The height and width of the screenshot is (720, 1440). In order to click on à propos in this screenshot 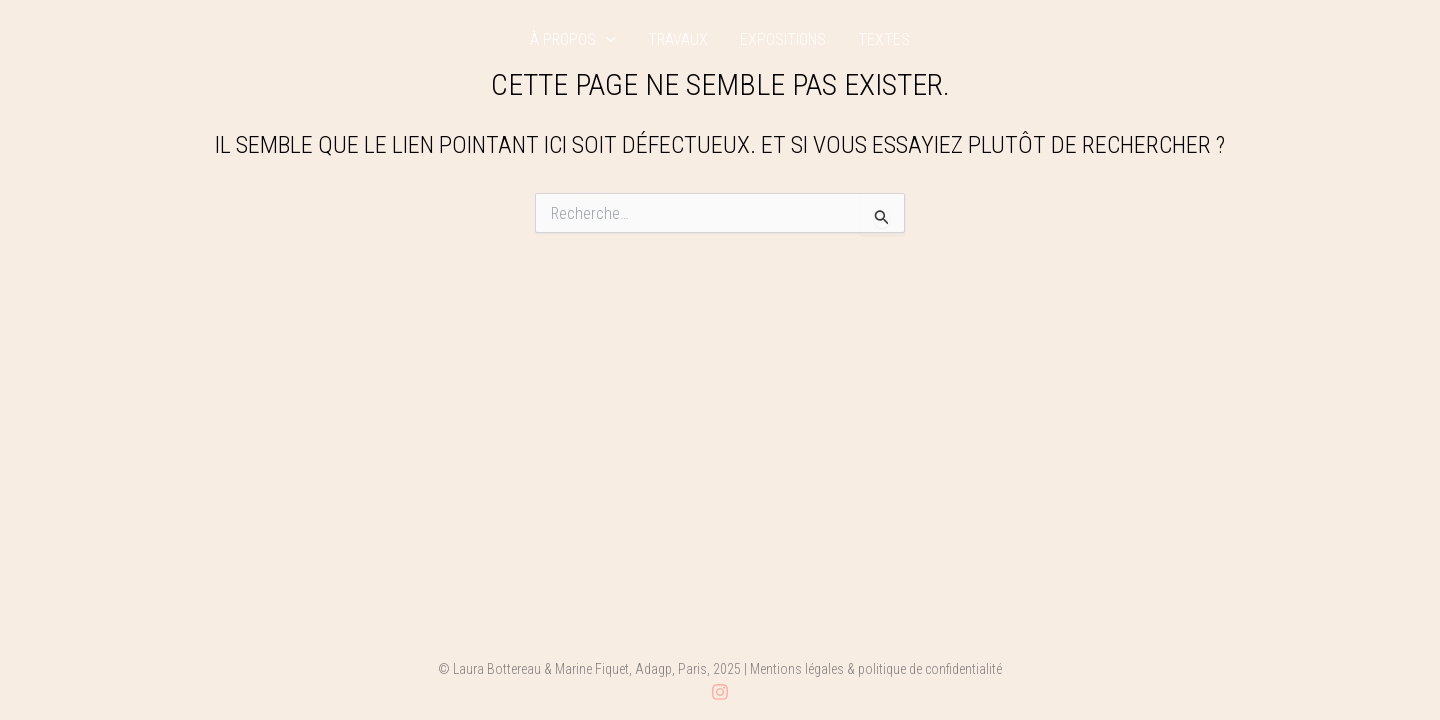, I will do `click(573, 40)`.